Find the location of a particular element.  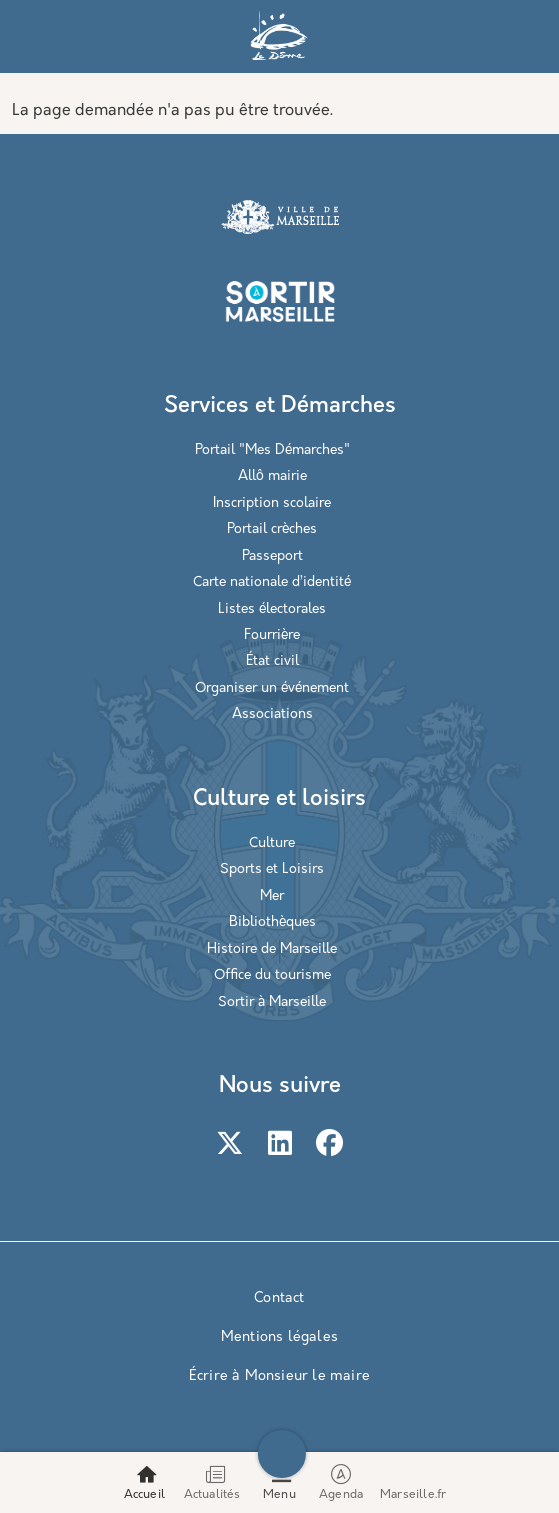

Histoire de Marseille is located at coordinates (272, 949).